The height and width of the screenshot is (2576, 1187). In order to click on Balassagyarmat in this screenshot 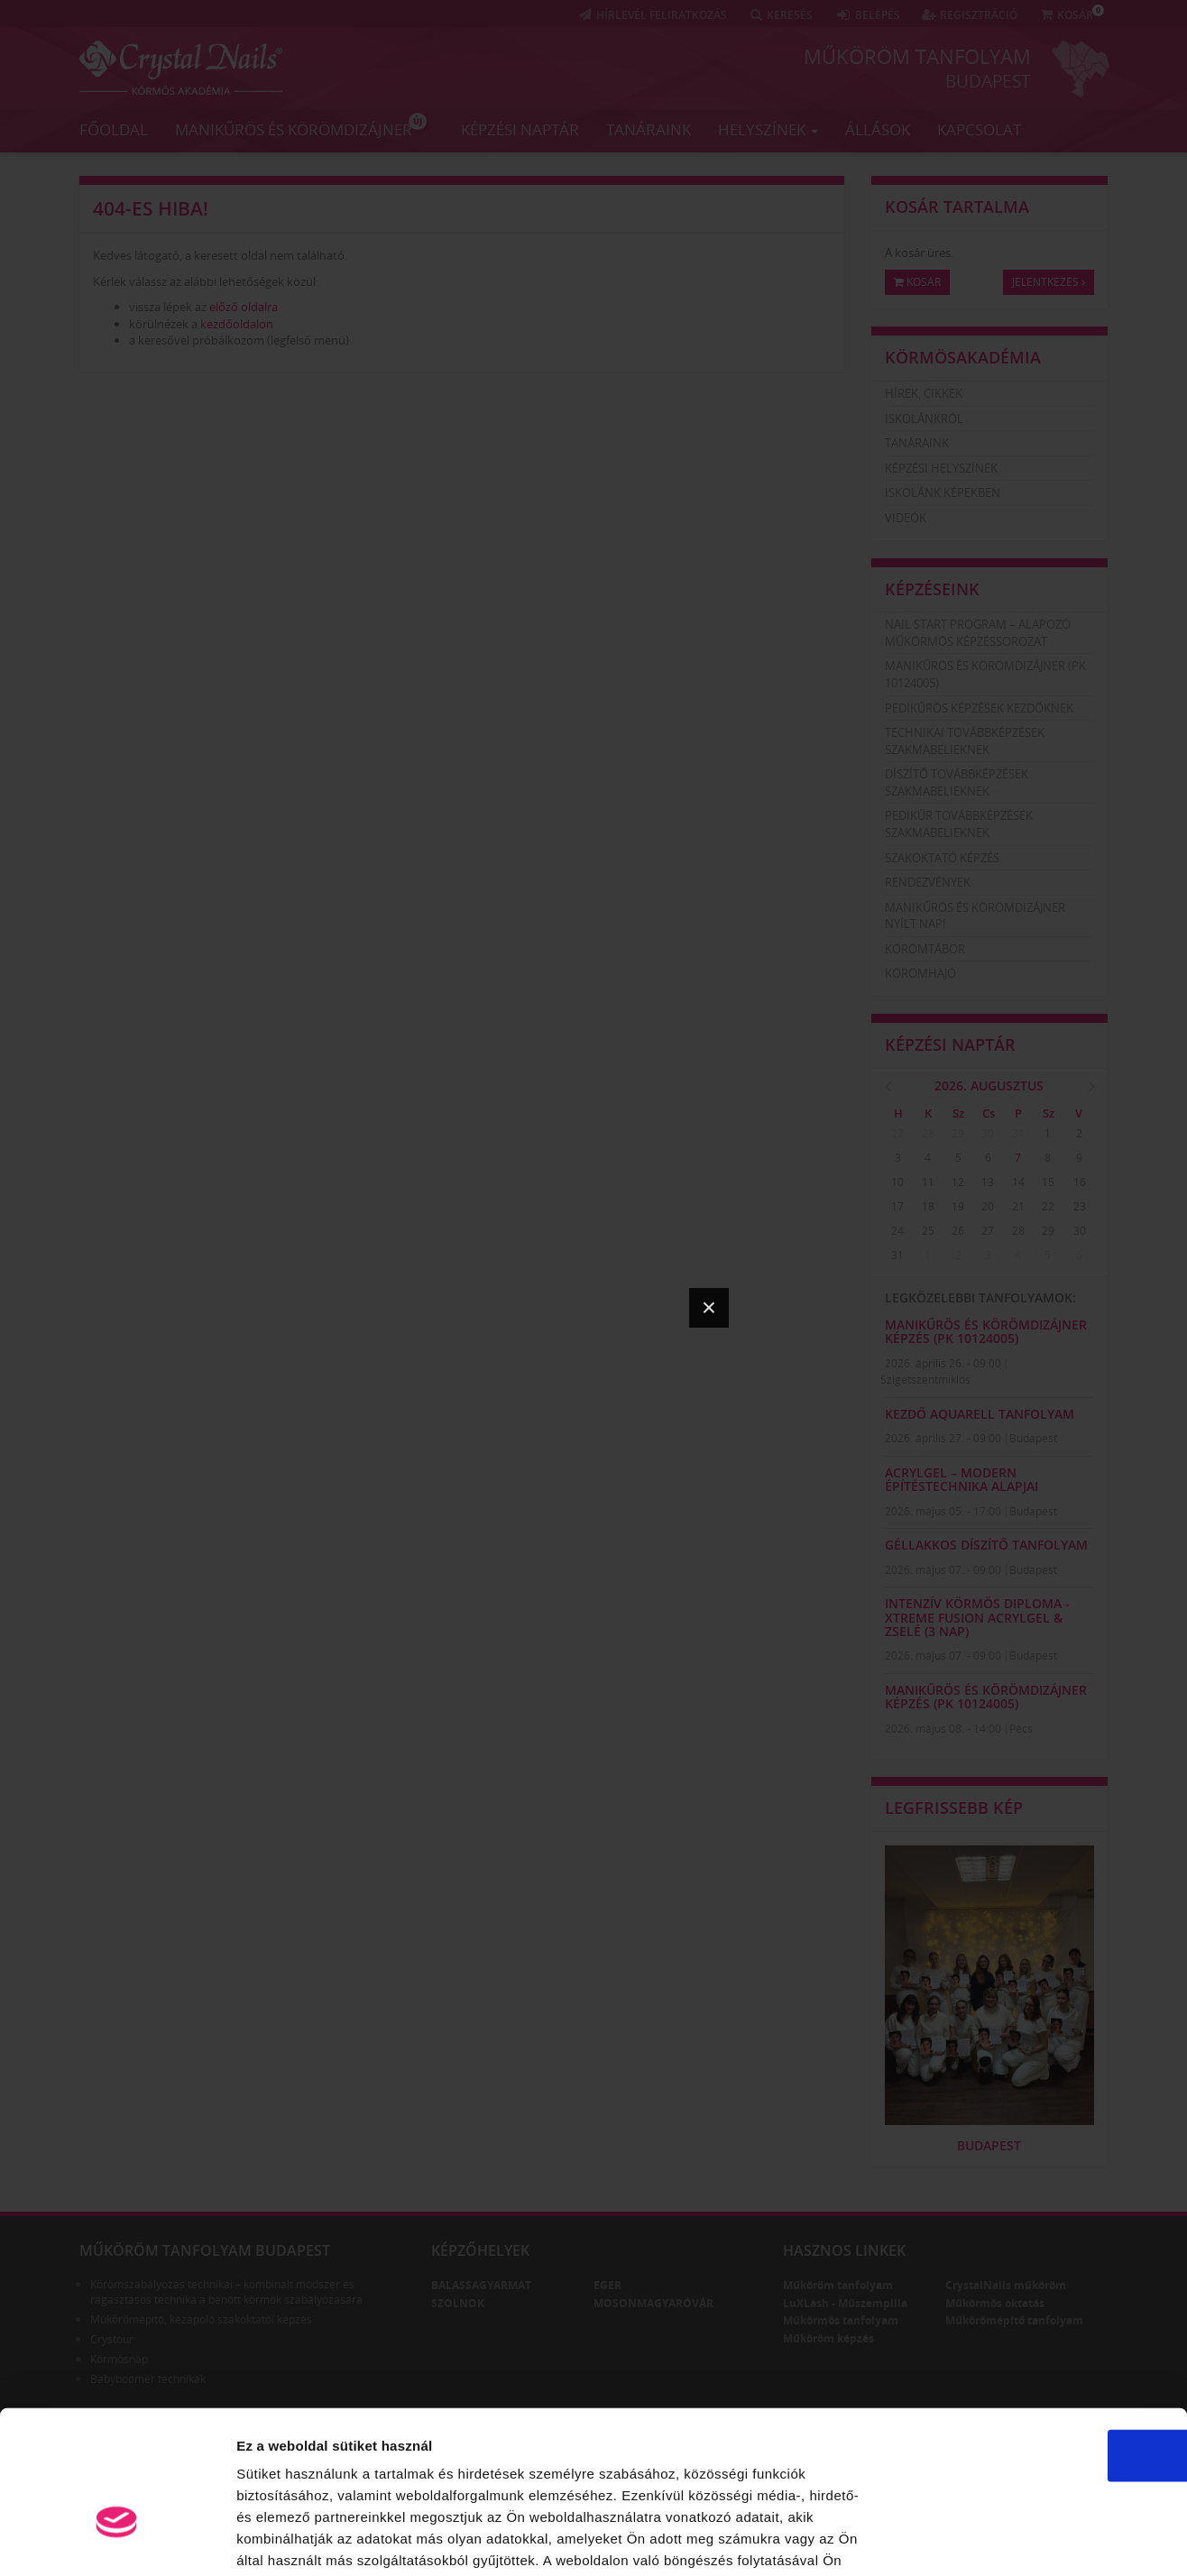, I will do `click(481, 2285)`.